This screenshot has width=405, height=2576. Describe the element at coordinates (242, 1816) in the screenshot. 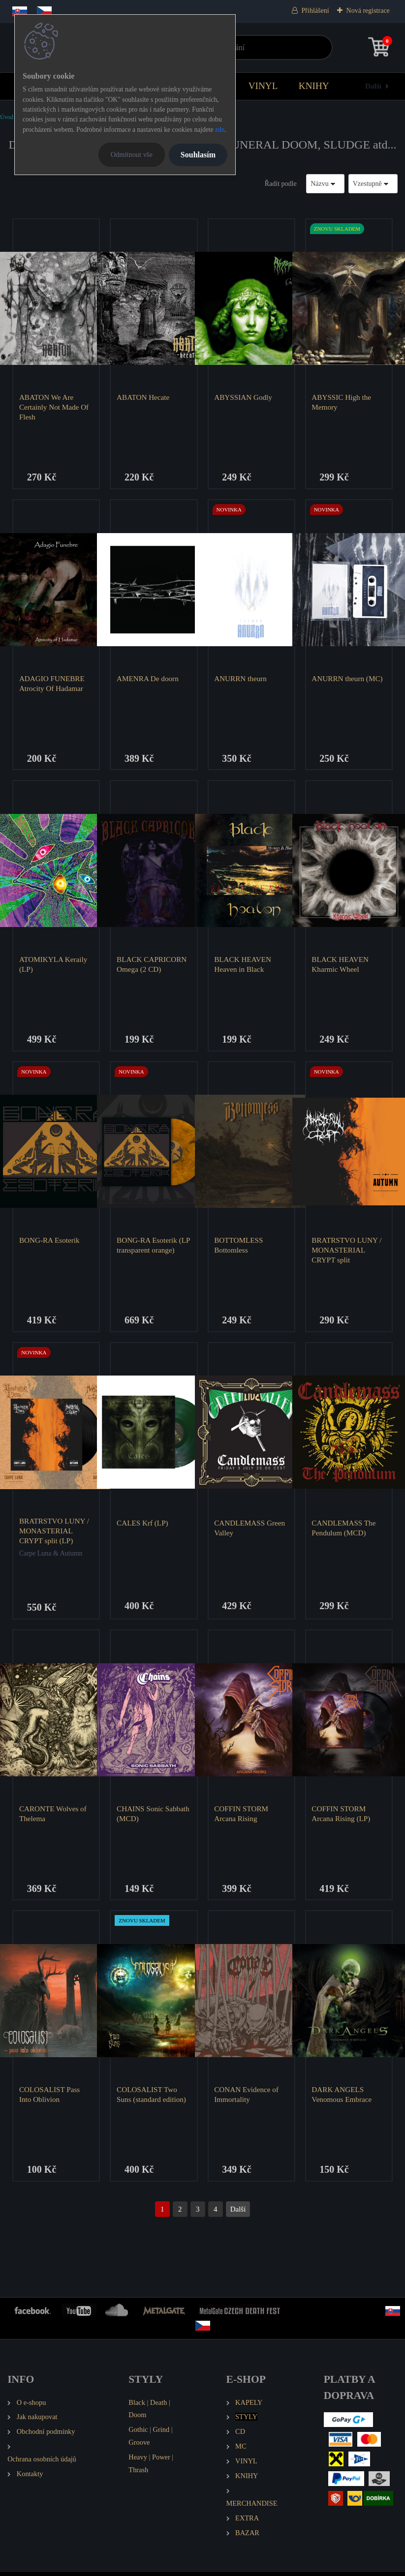

I see `COFFIN STORM Arcana Rising` at that location.